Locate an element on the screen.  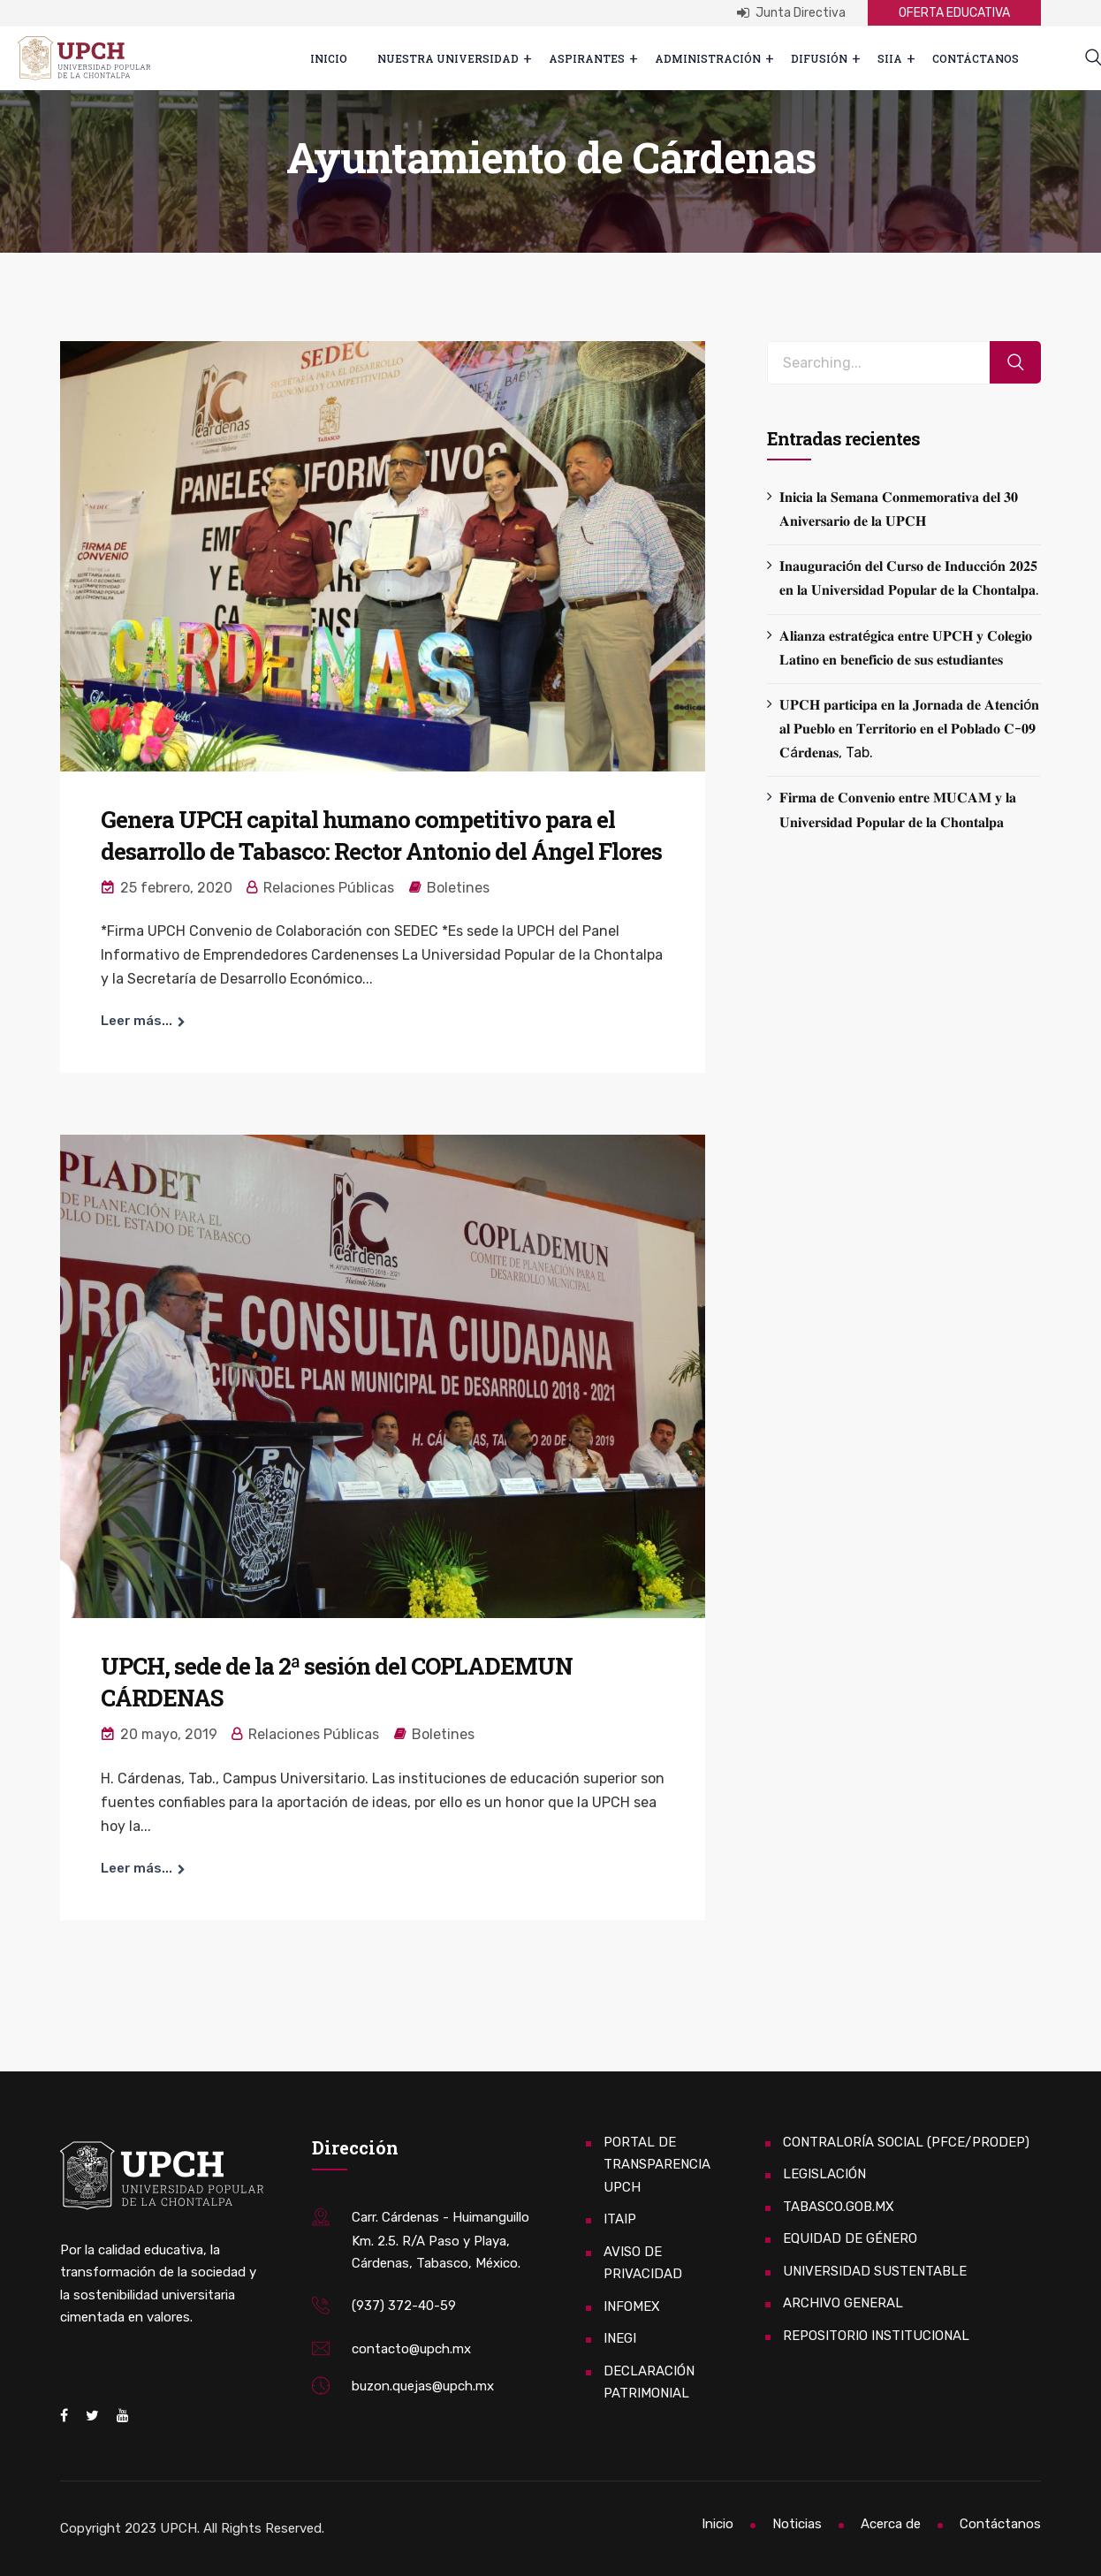
AVISO DE PRIVACIDAD is located at coordinates (643, 2263).